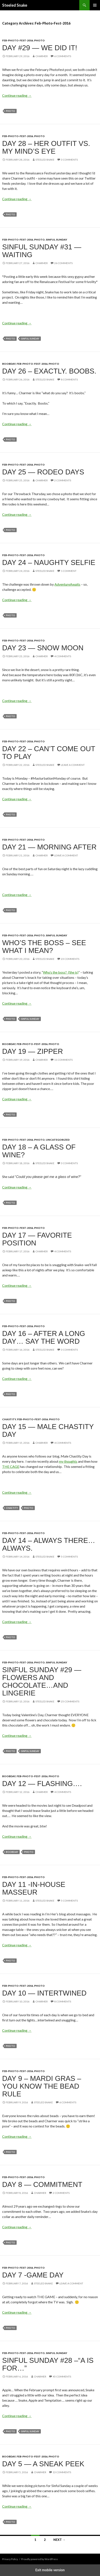 This screenshot has width=100, height=2576. Describe the element at coordinates (73, 764) in the screenshot. I see `Leave a comment` at that location.